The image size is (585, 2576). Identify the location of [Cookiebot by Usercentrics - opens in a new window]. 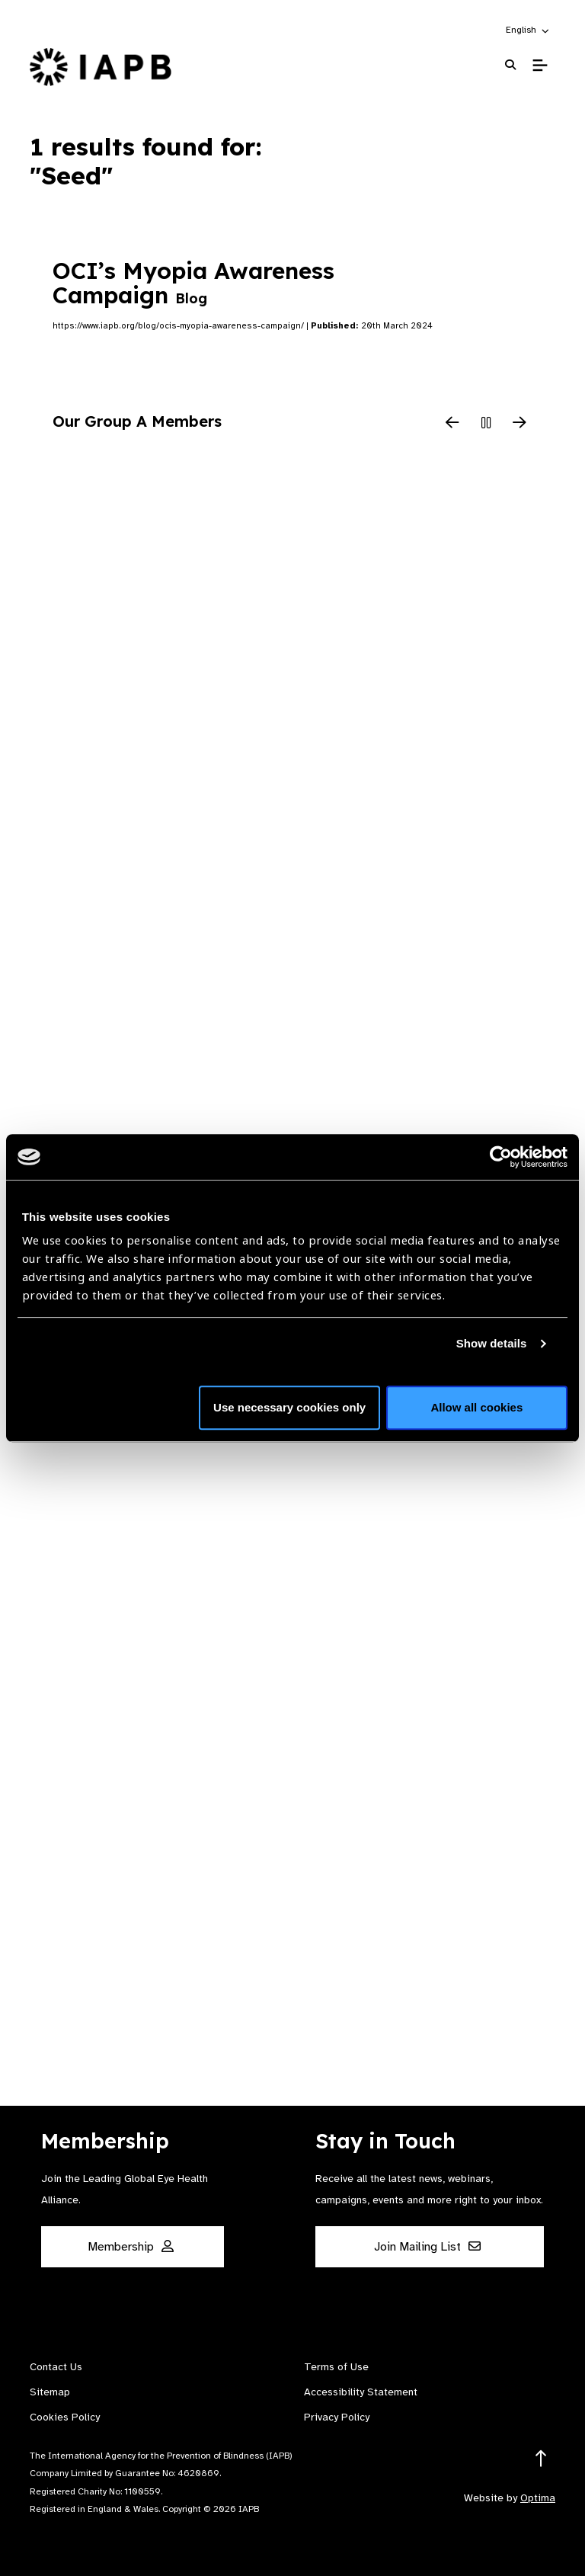
(500, 1156).